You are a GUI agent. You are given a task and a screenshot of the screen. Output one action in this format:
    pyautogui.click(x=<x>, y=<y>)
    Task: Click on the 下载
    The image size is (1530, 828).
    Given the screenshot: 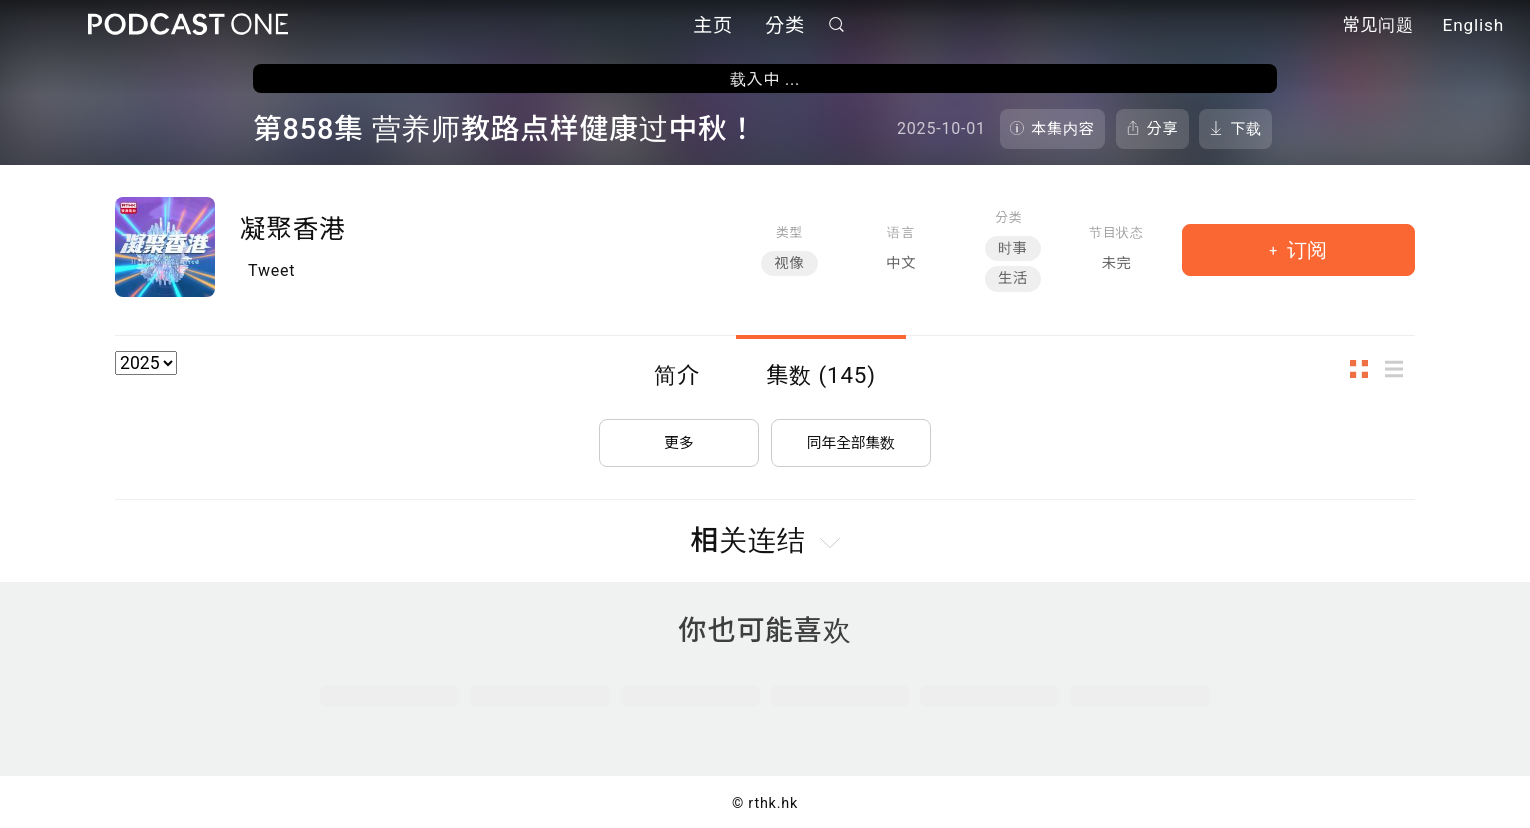 What is the action you would take?
    pyautogui.click(x=1246, y=129)
    